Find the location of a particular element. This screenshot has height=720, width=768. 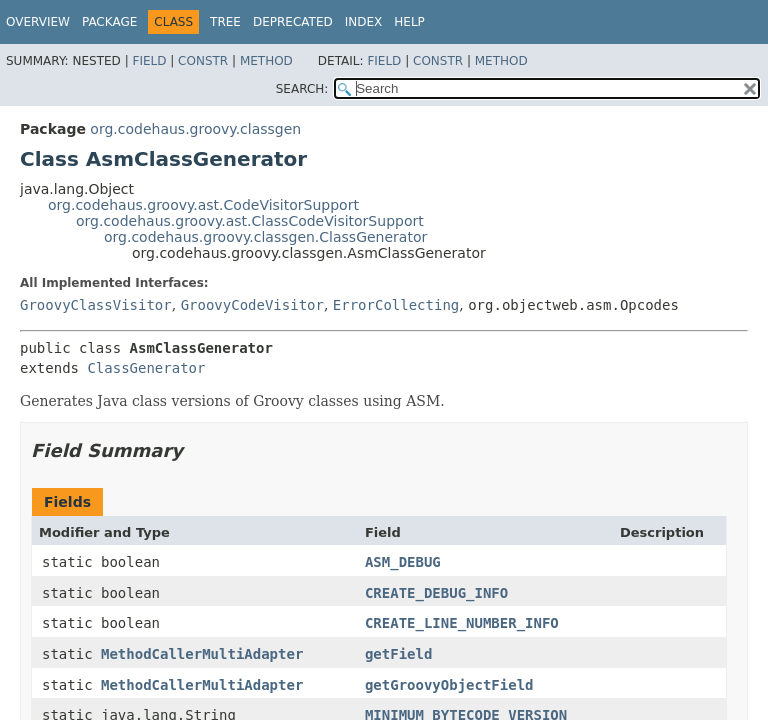

GroovyClassVisitor is located at coordinates (96, 305).